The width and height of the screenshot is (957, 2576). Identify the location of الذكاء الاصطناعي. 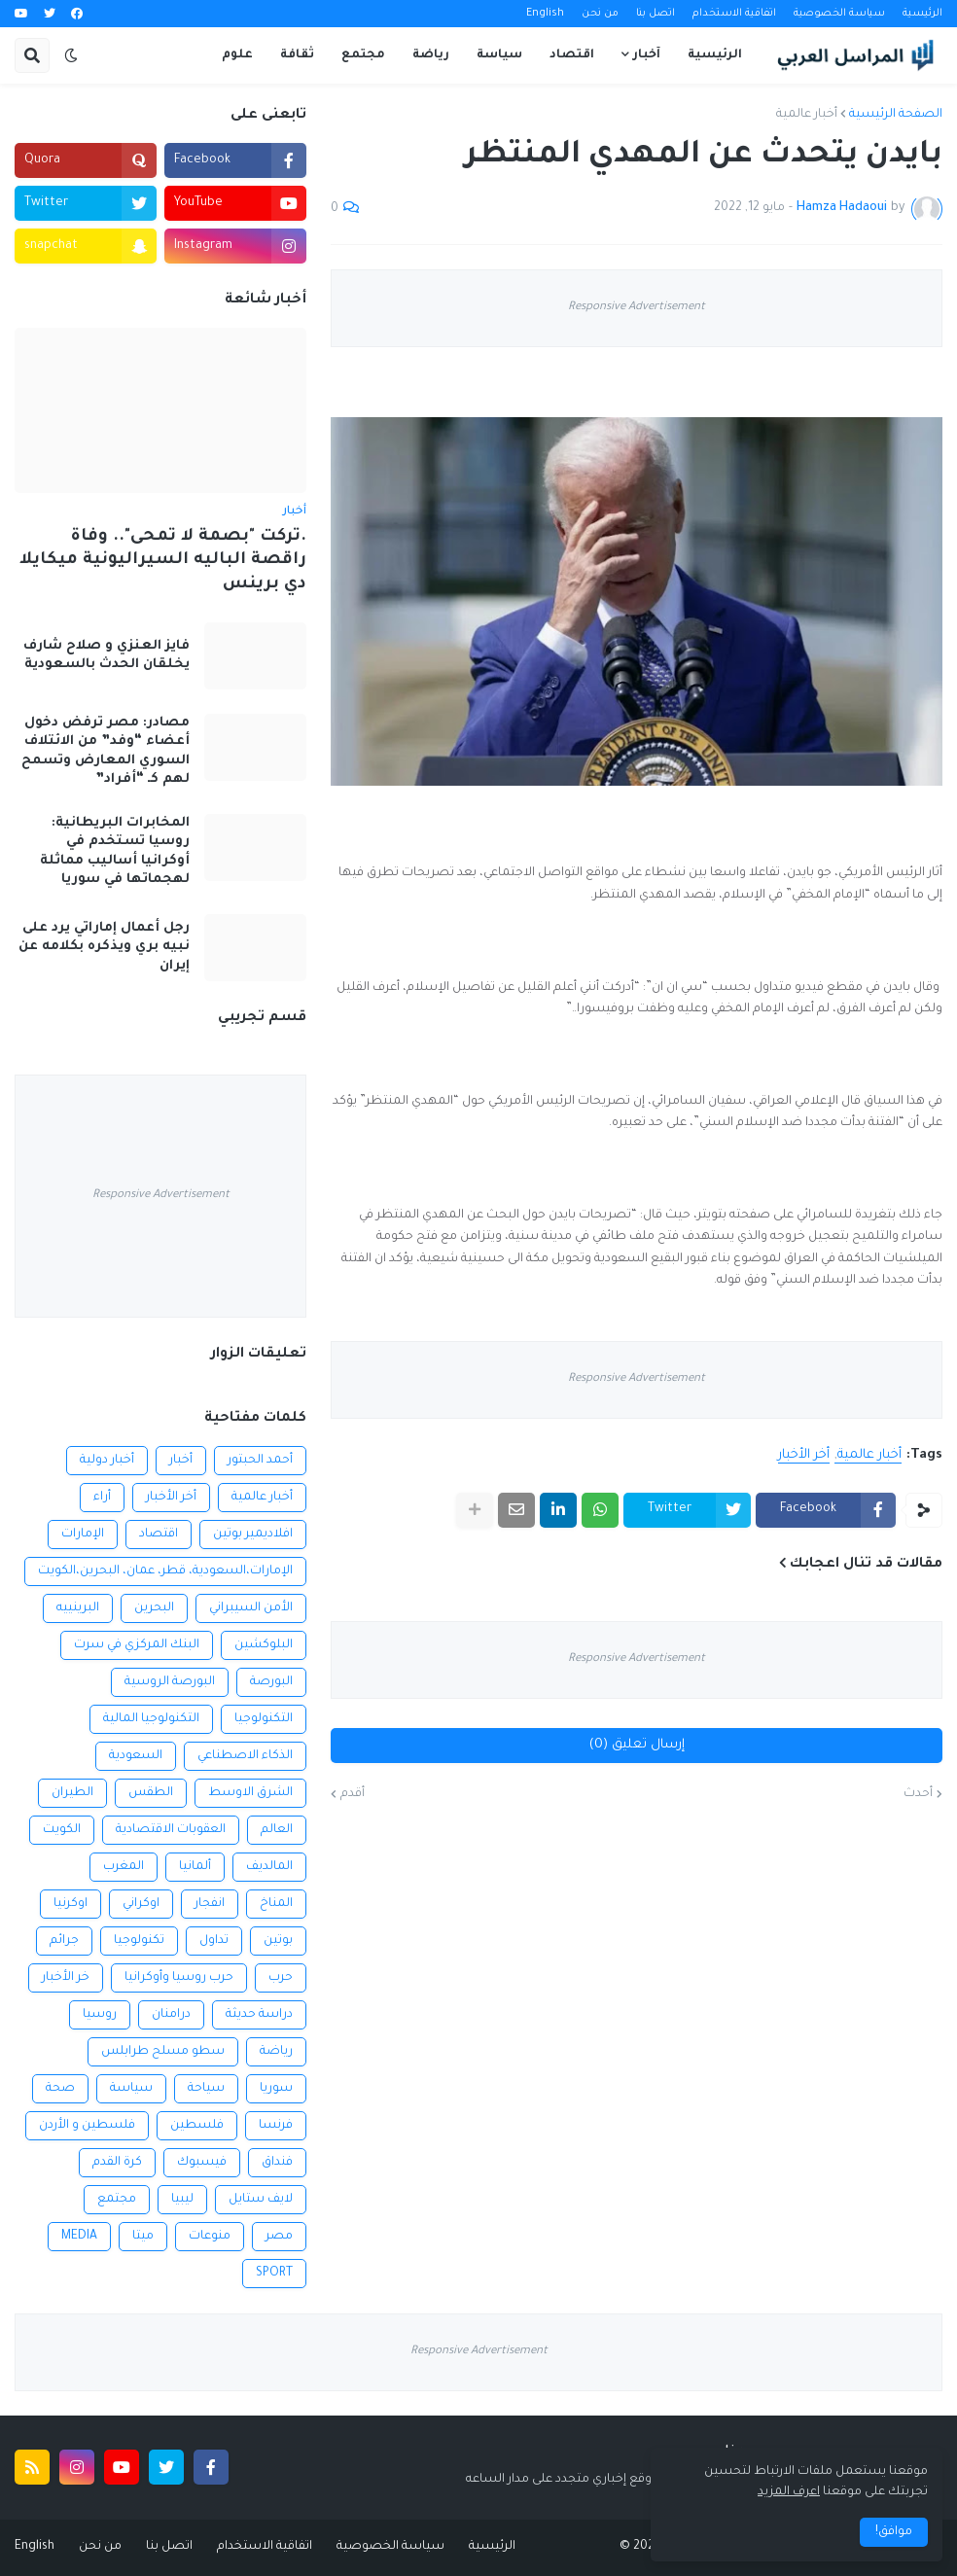
(245, 1756).